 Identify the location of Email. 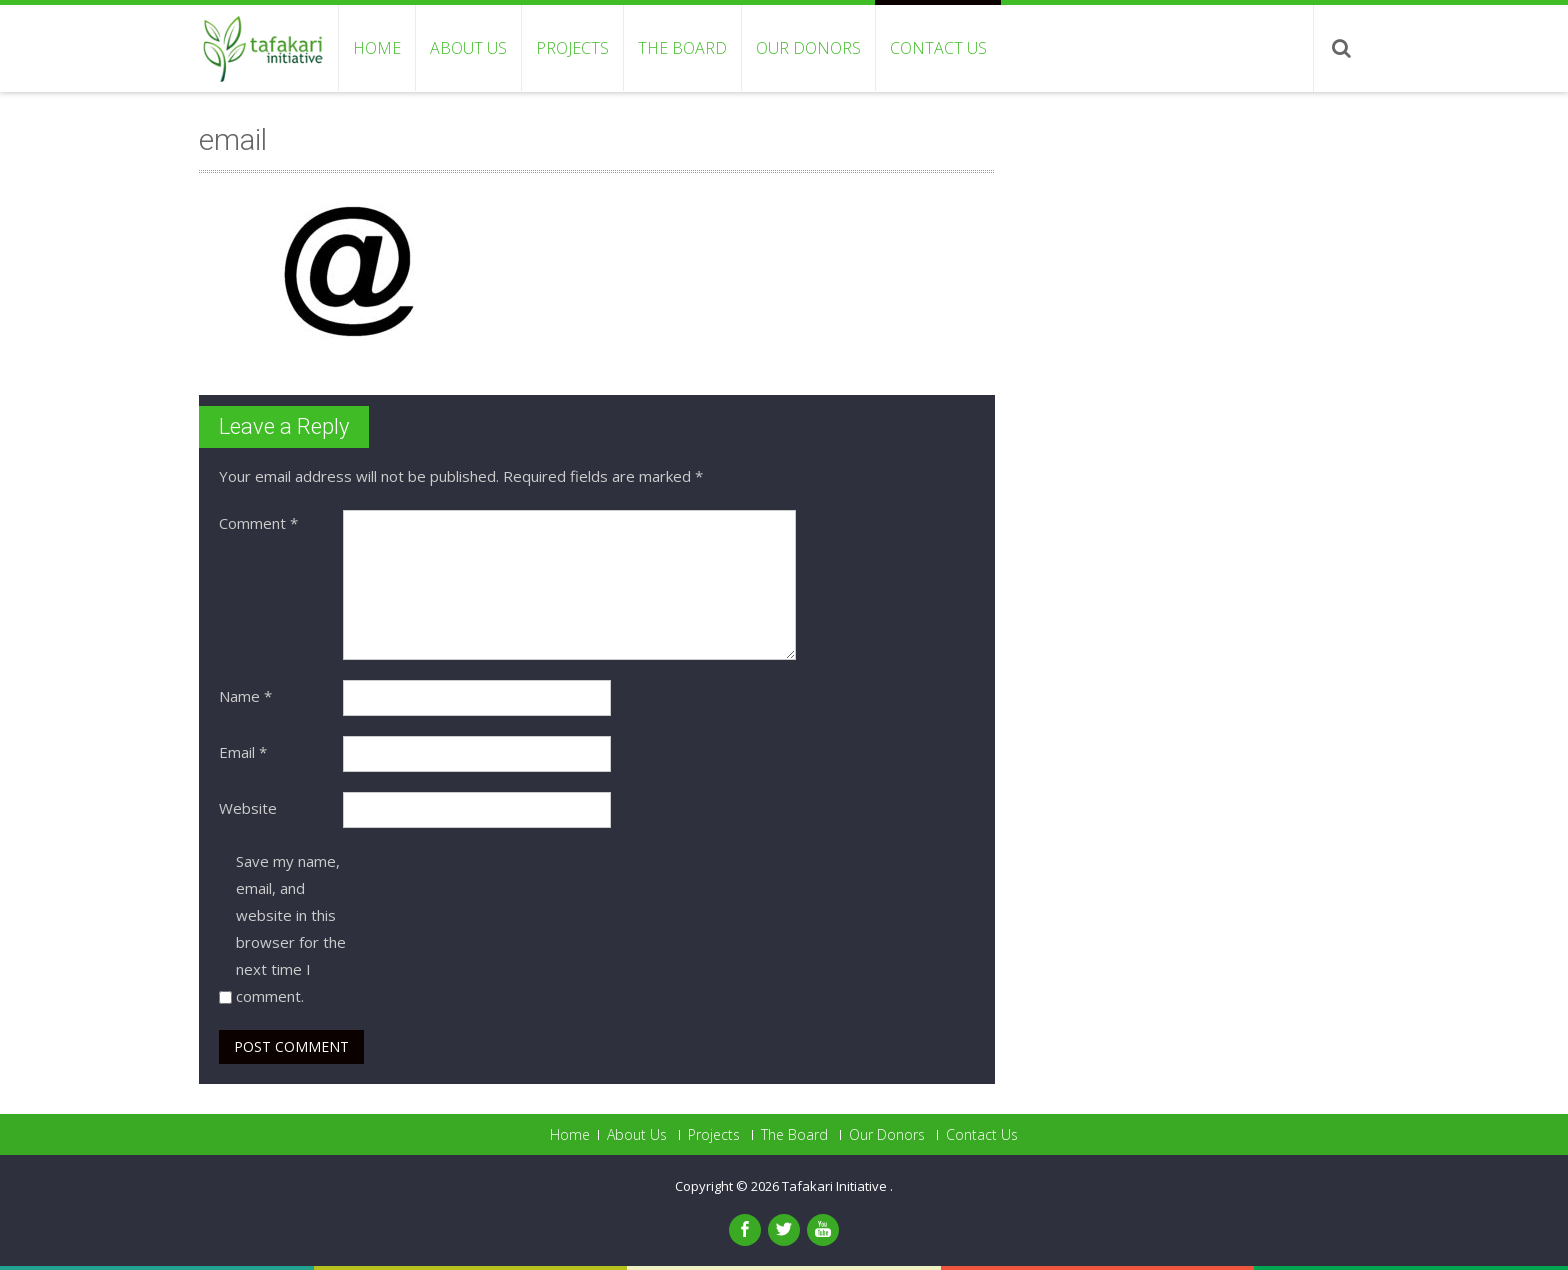
(243, 752).